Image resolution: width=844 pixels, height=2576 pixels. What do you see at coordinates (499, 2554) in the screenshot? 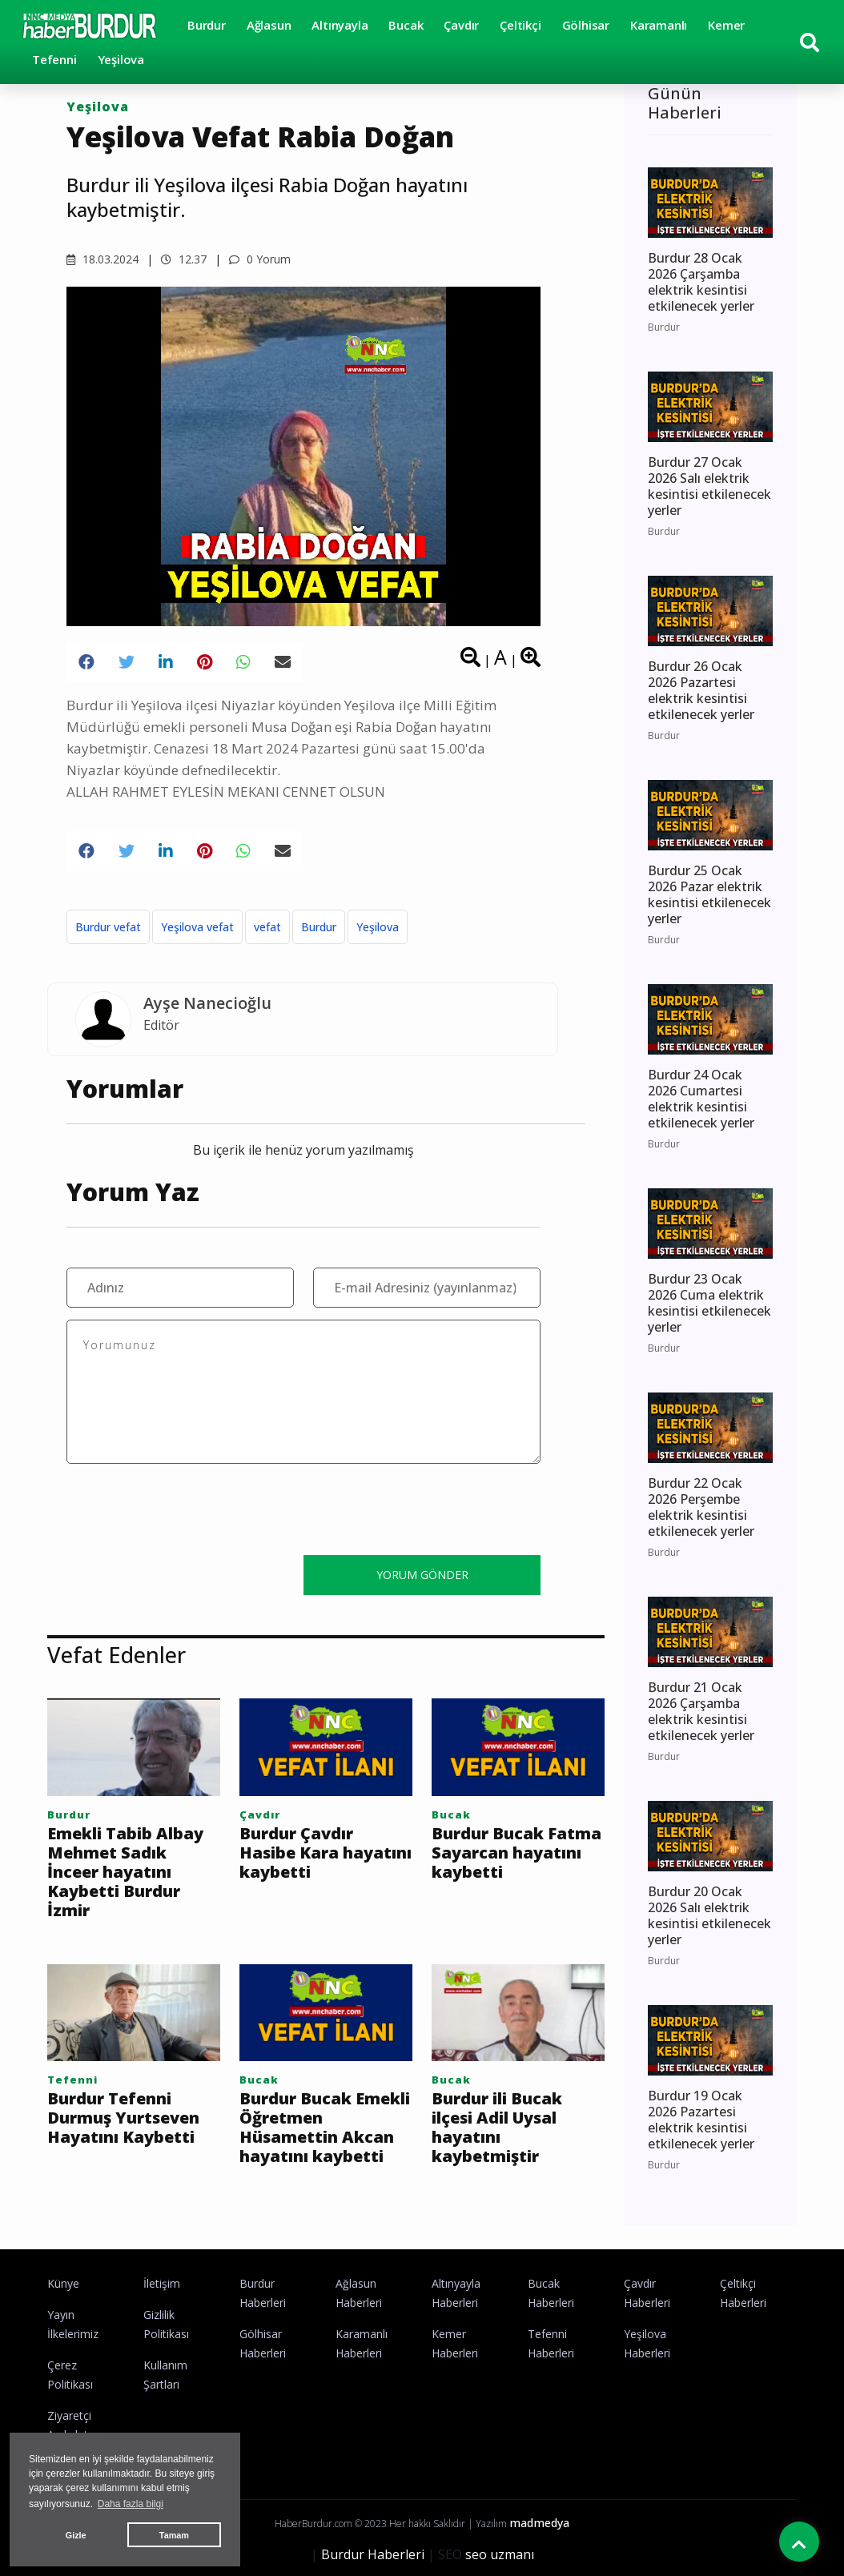
I see `seo uzmanı` at bounding box center [499, 2554].